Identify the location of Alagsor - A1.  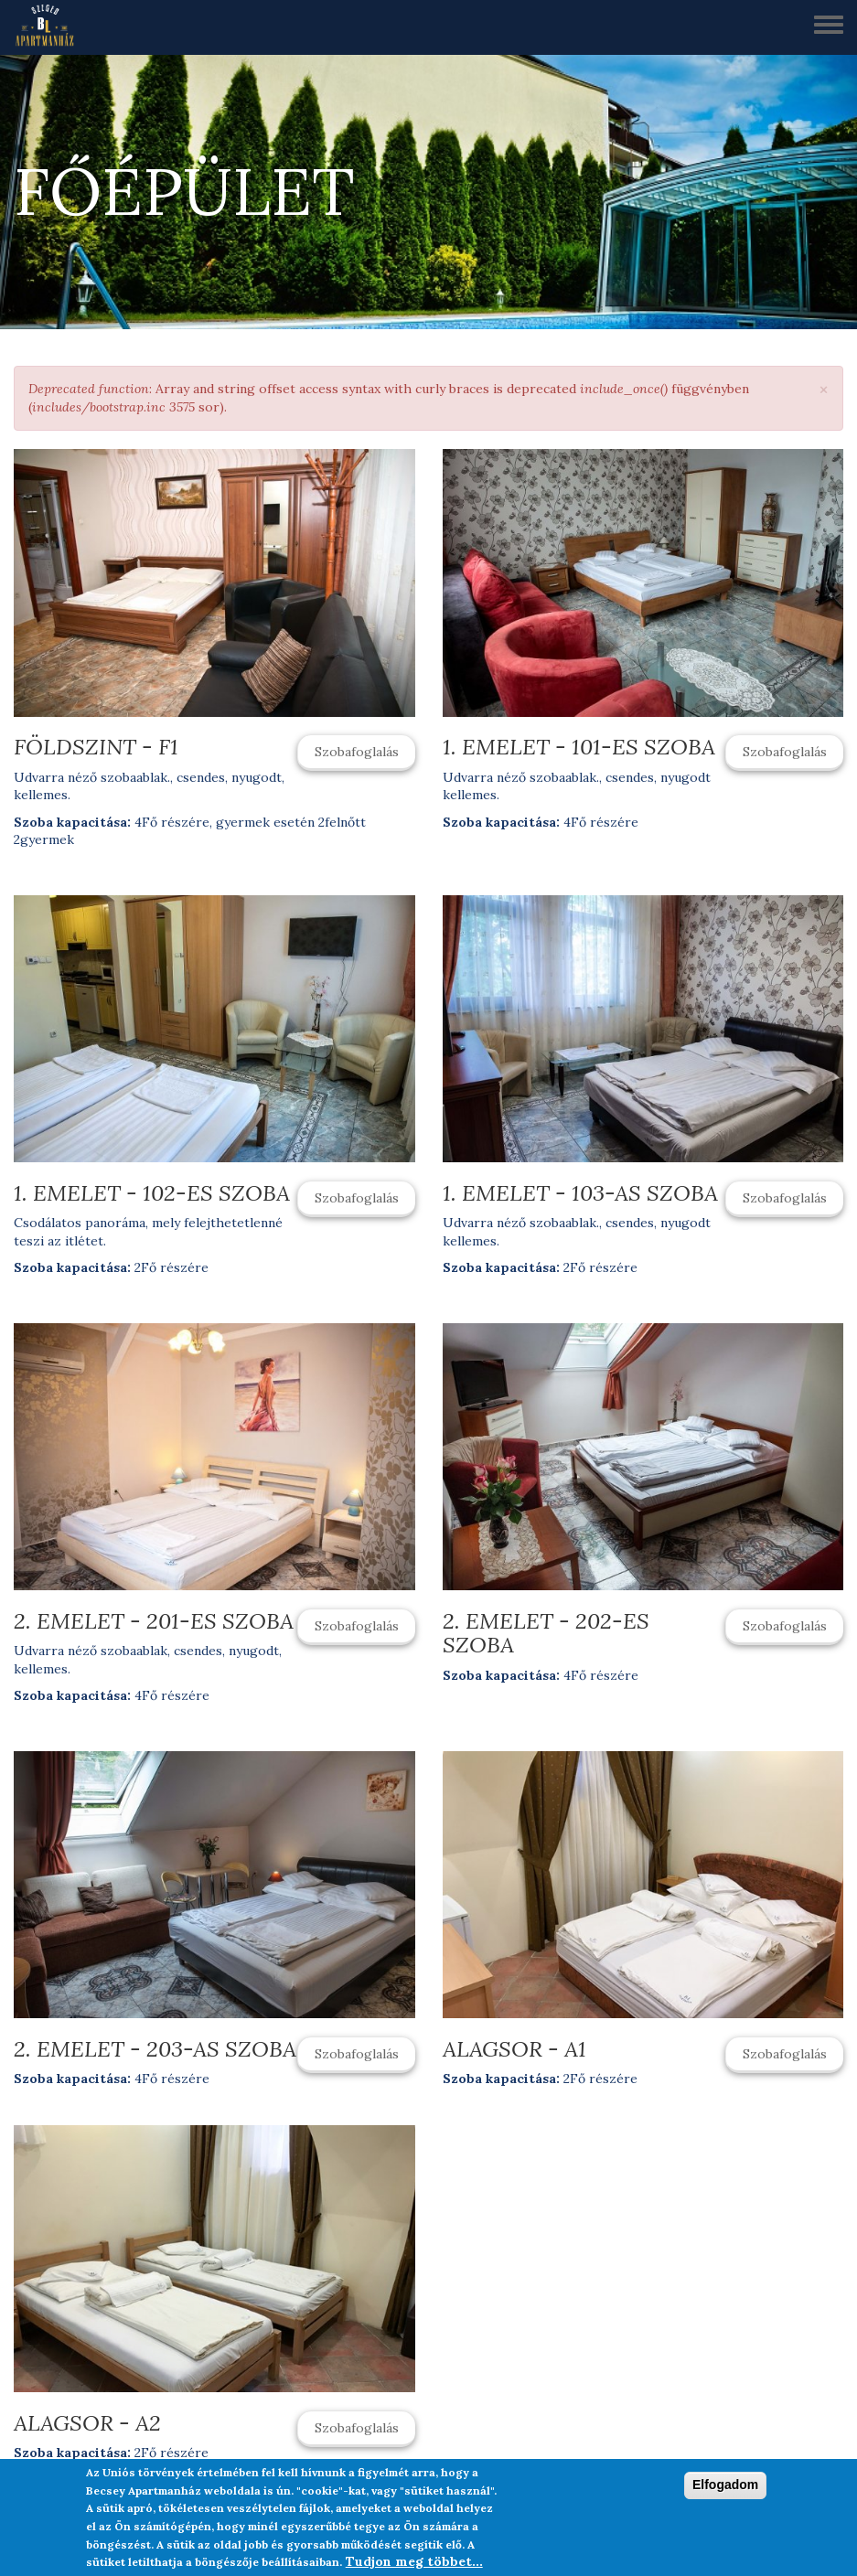
(514, 2049).